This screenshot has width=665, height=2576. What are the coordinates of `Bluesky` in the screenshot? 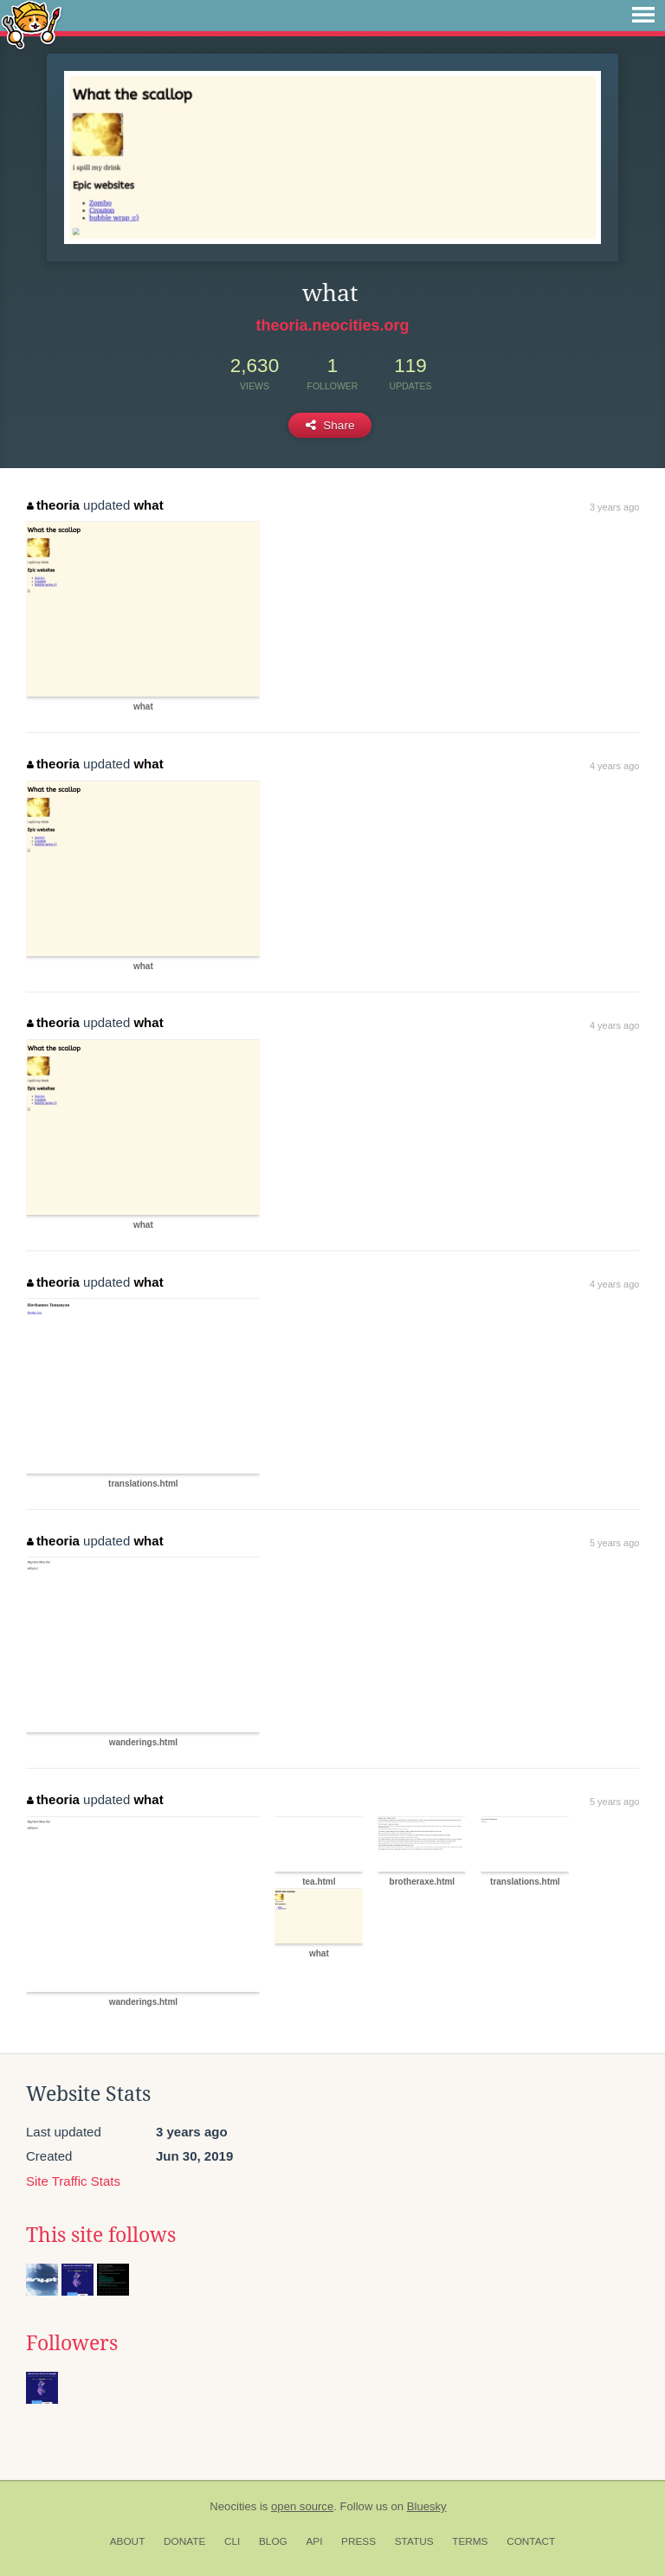 It's located at (427, 2506).